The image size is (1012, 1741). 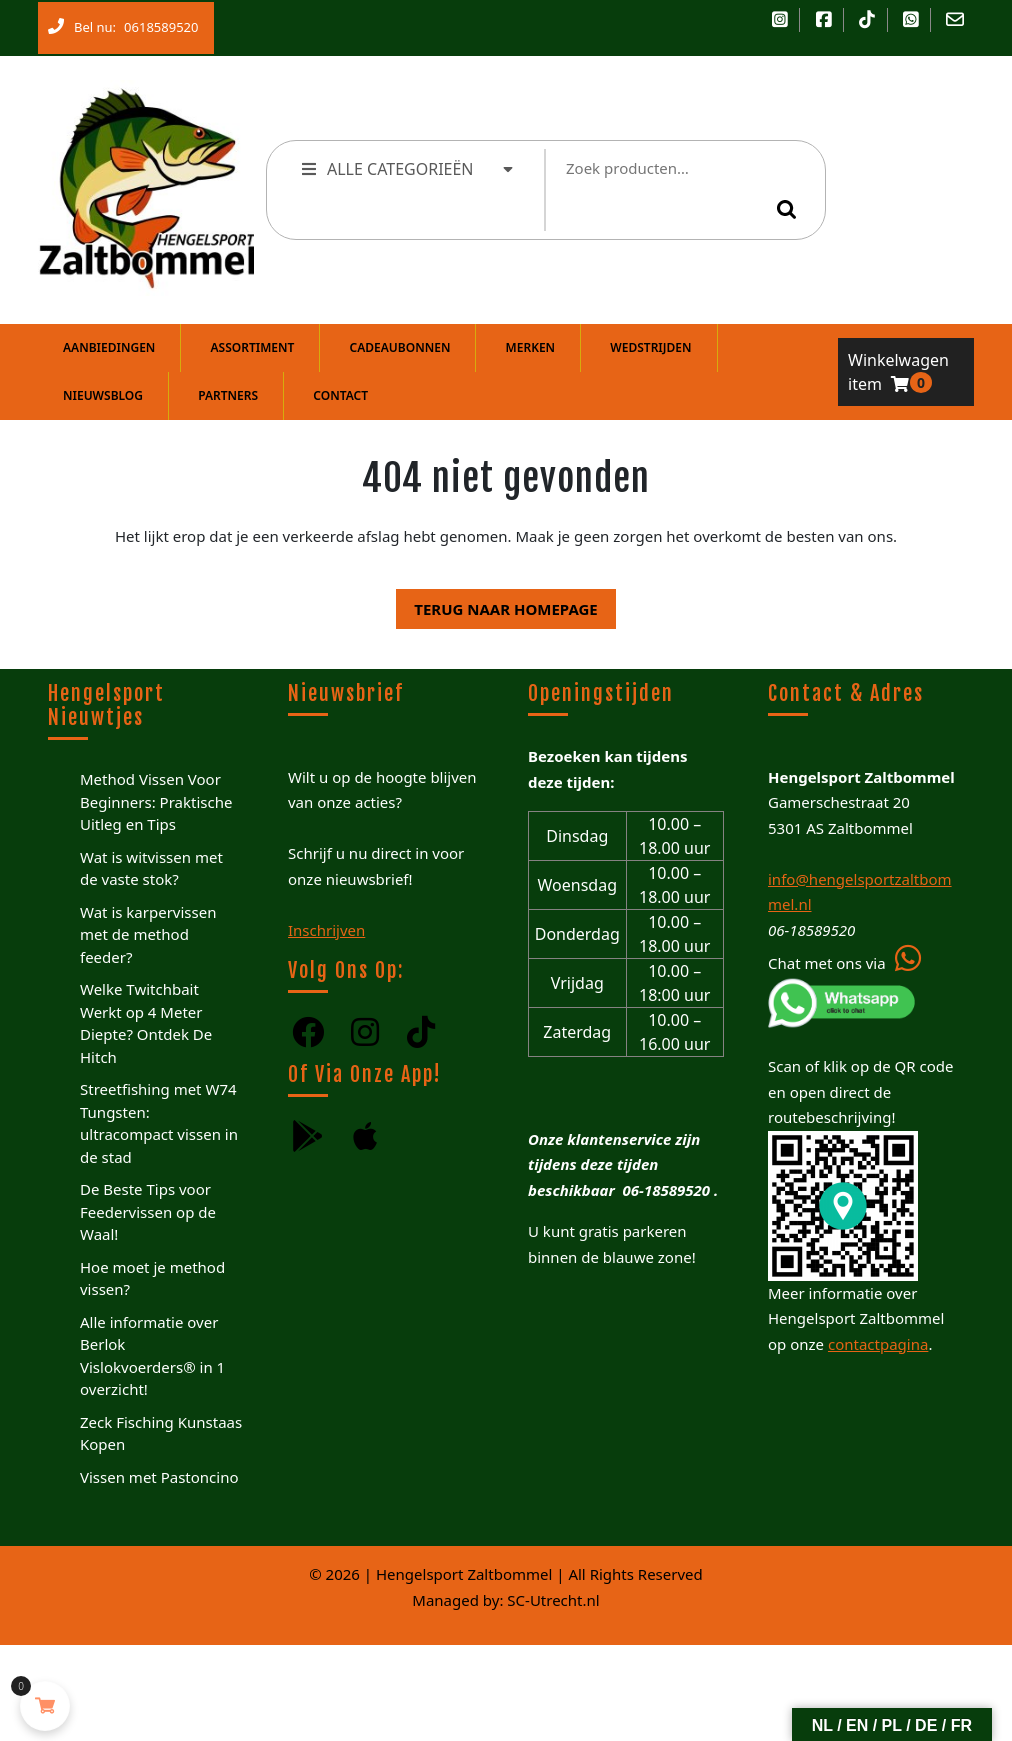 I want to click on Terug naar homepage, so click(x=496, y=604).